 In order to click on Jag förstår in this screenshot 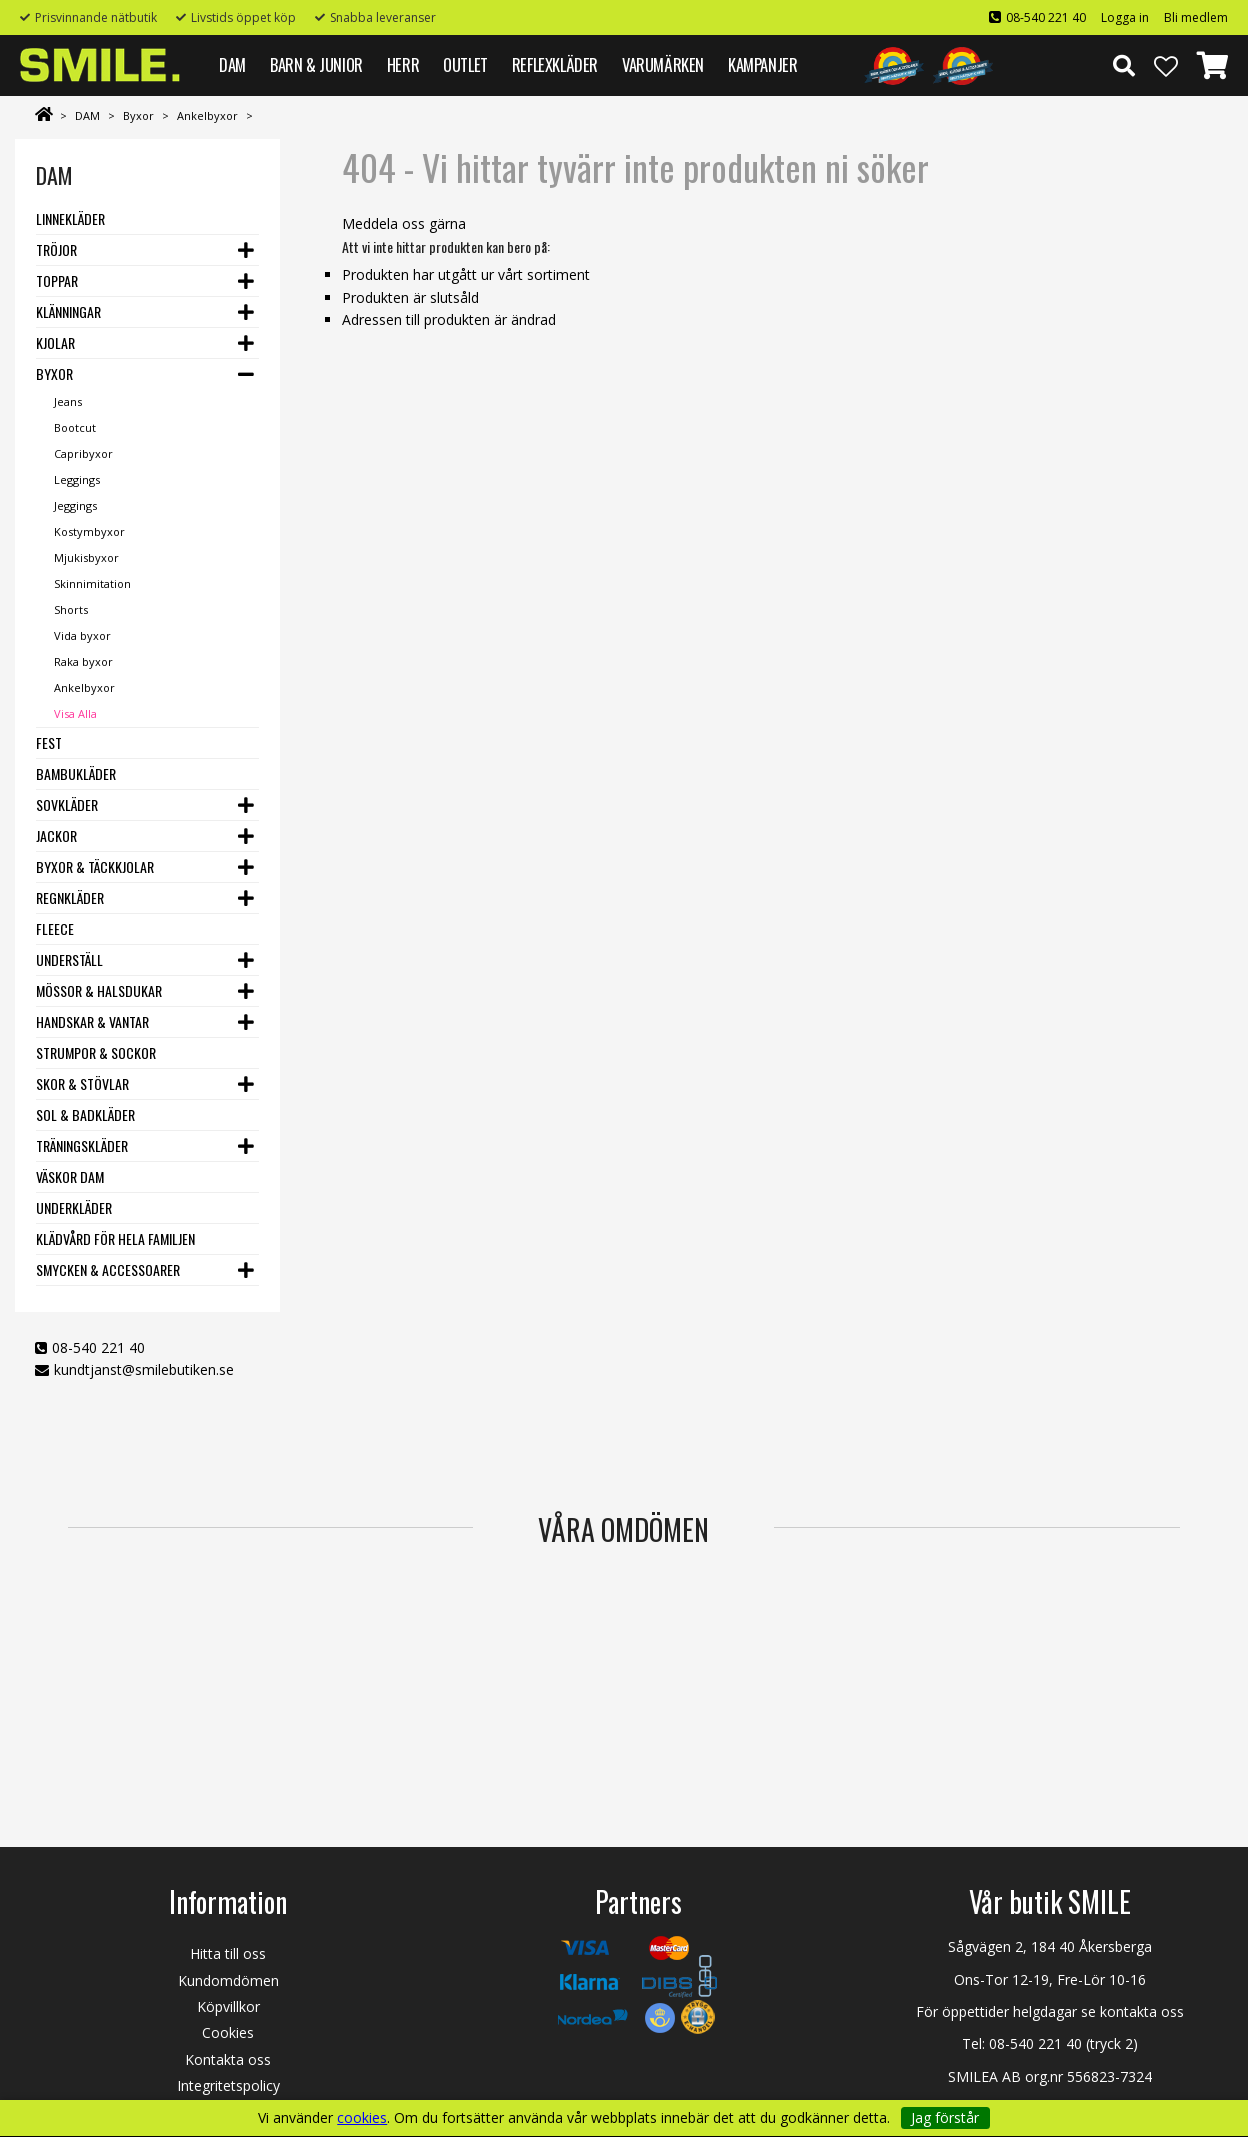, I will do `click(945, 2117)`.